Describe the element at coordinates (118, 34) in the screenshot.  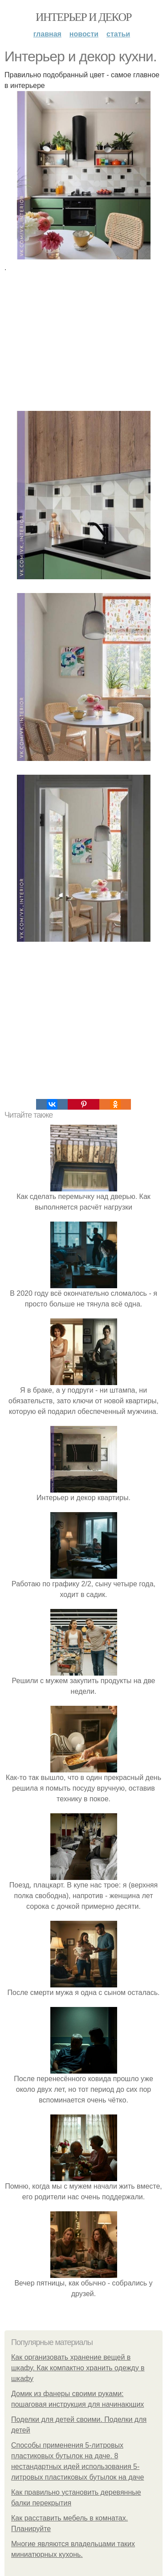
I see `Статьи` at that location.